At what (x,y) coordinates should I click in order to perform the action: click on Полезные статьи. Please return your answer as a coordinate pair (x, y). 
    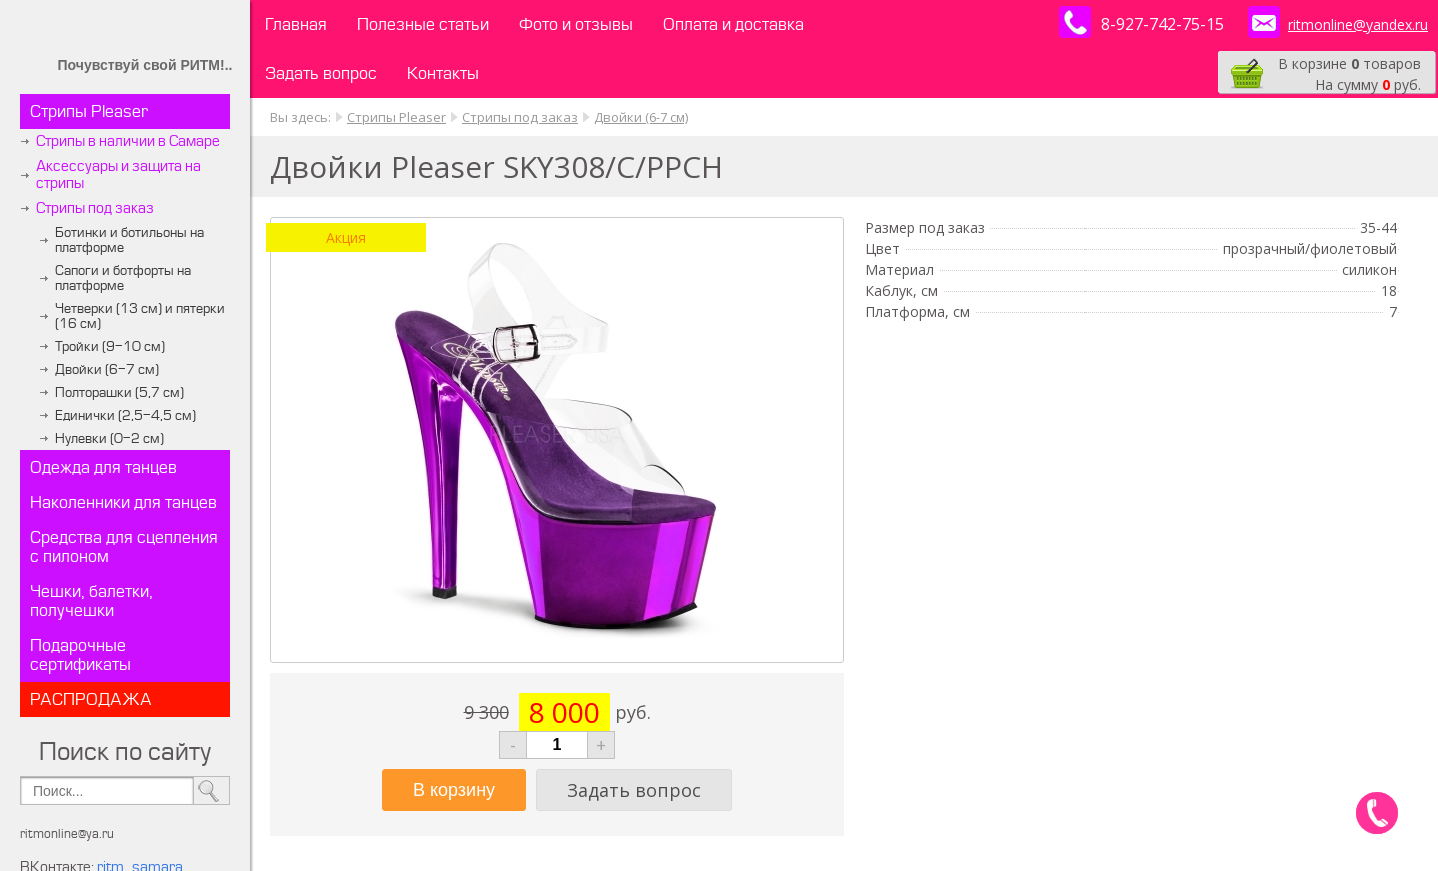
    Looking at the image, I should click on (423, 24).